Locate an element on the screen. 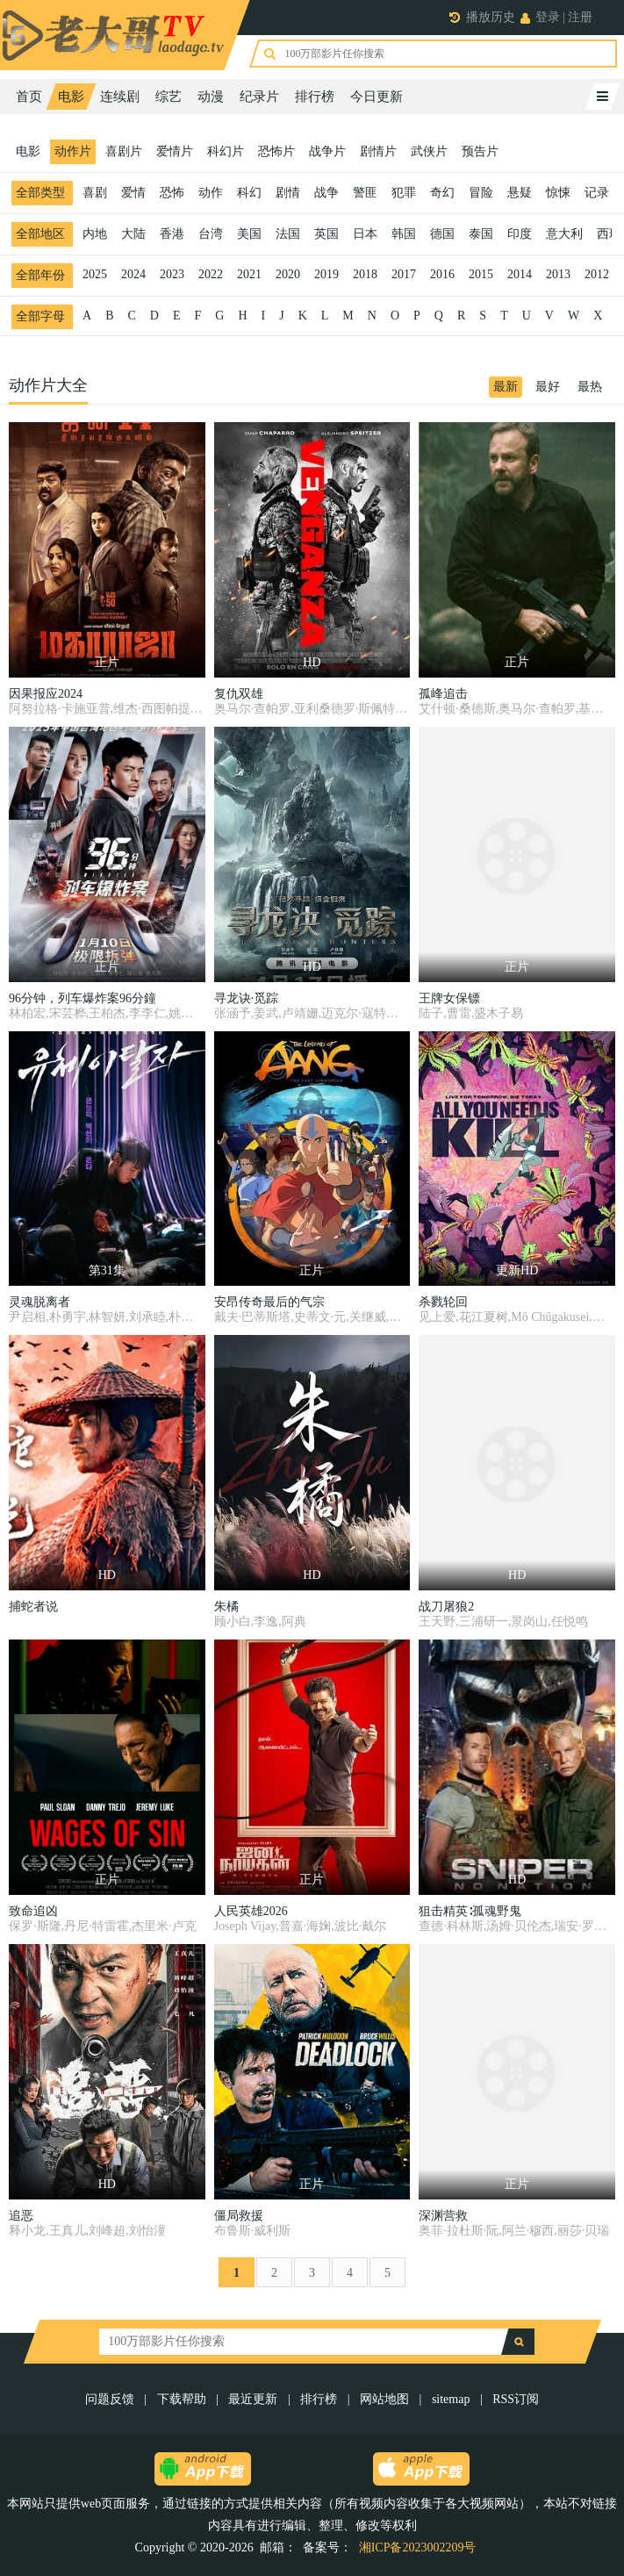 The height and width of the screenshot is (2576, 624). 记录 is located at coordinates (597, 192).